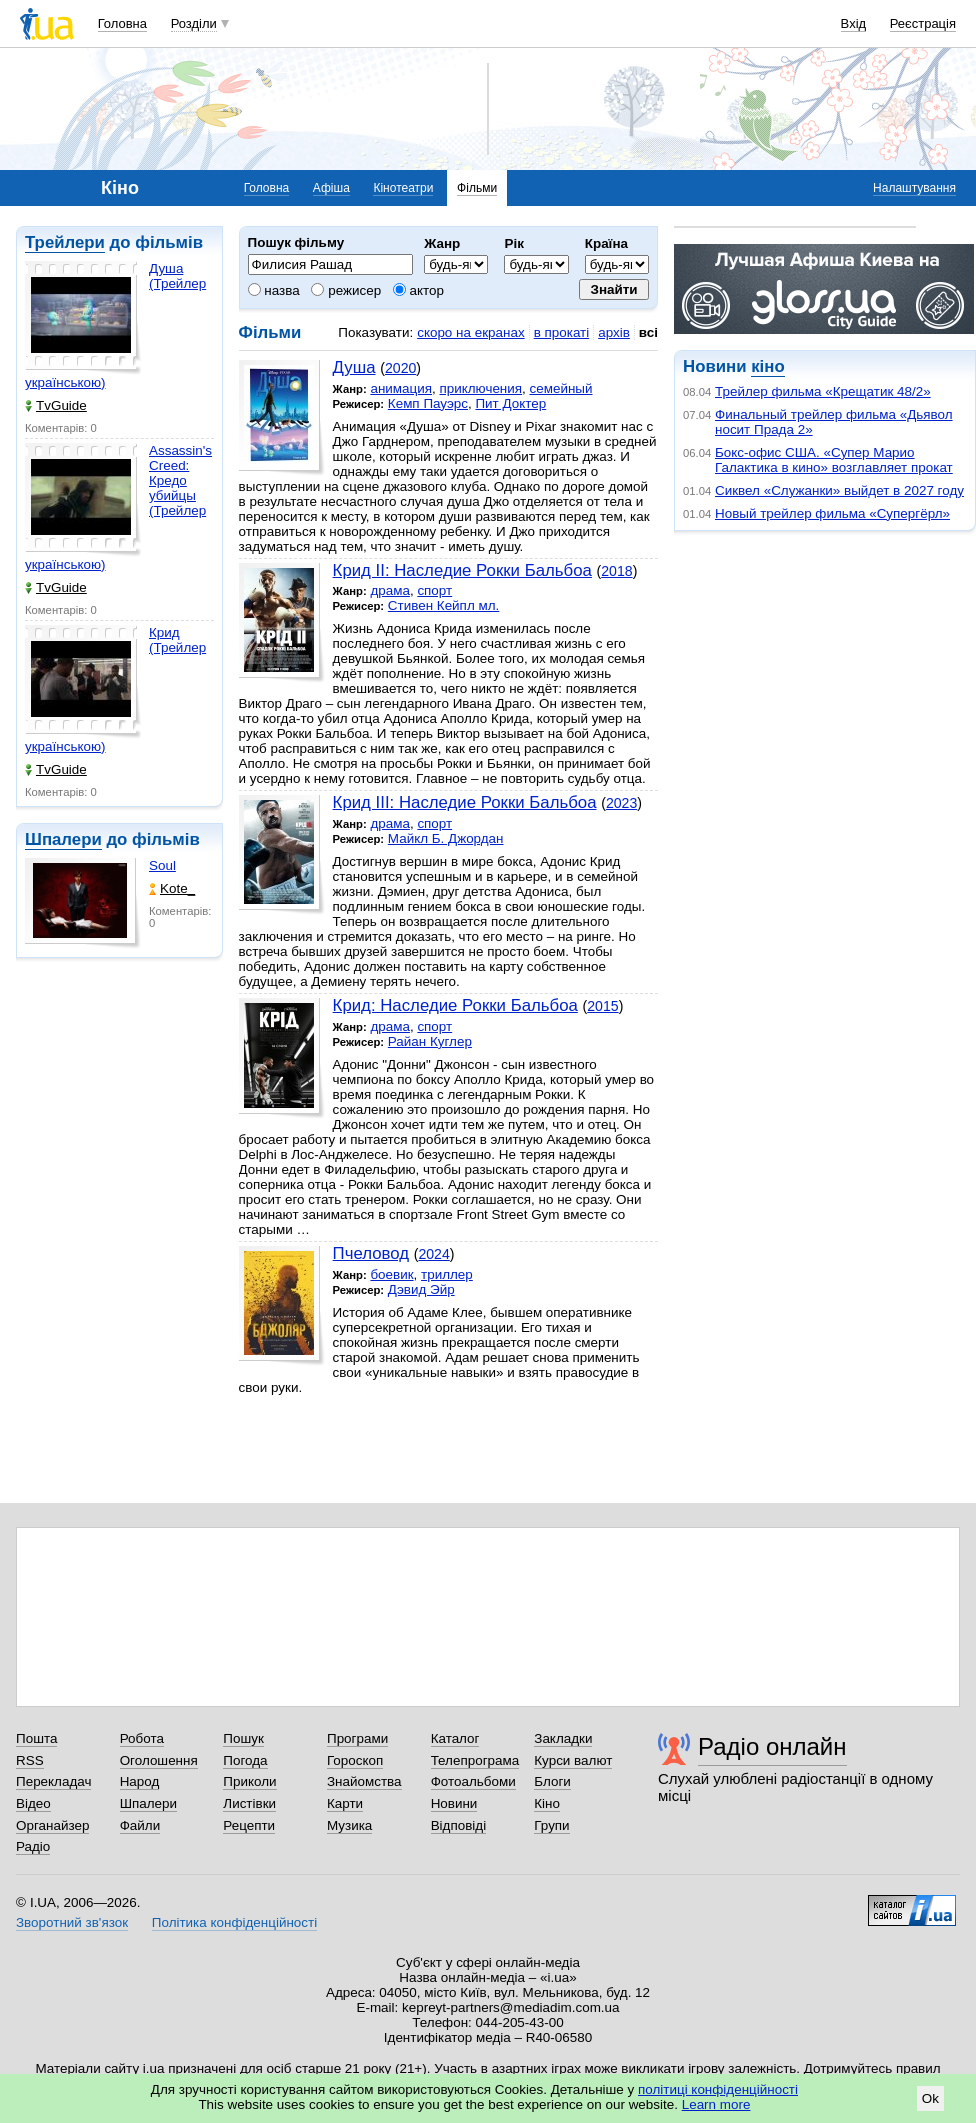  Describe the element at coordinates (56, 405) in the screenshot. I see `TvGuide` at that location.